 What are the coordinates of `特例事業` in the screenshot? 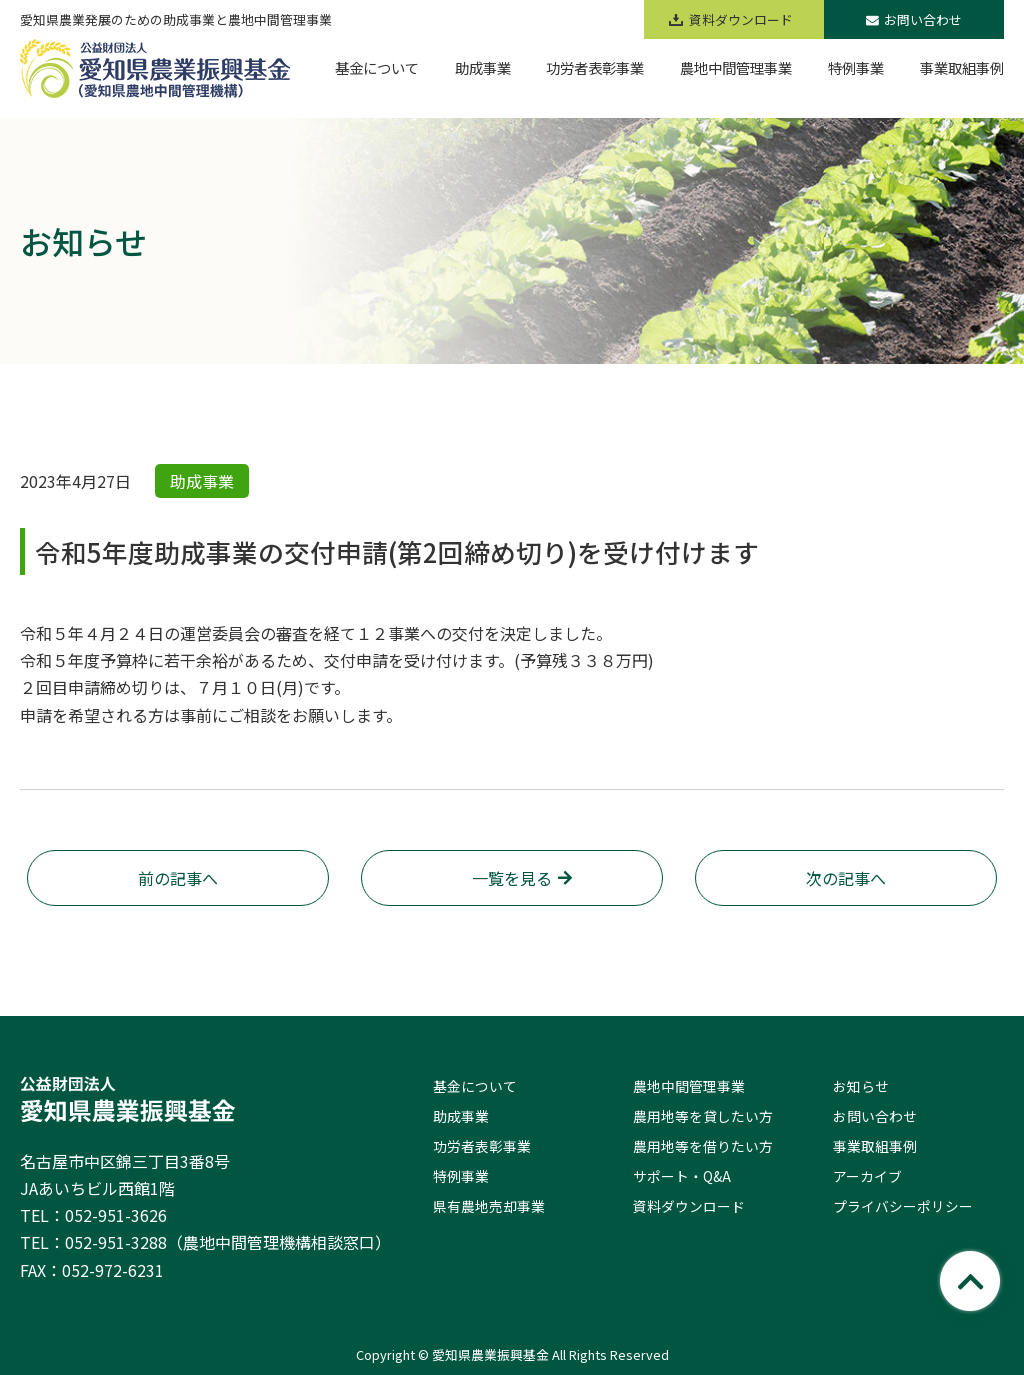 It's located at (461, 1176).